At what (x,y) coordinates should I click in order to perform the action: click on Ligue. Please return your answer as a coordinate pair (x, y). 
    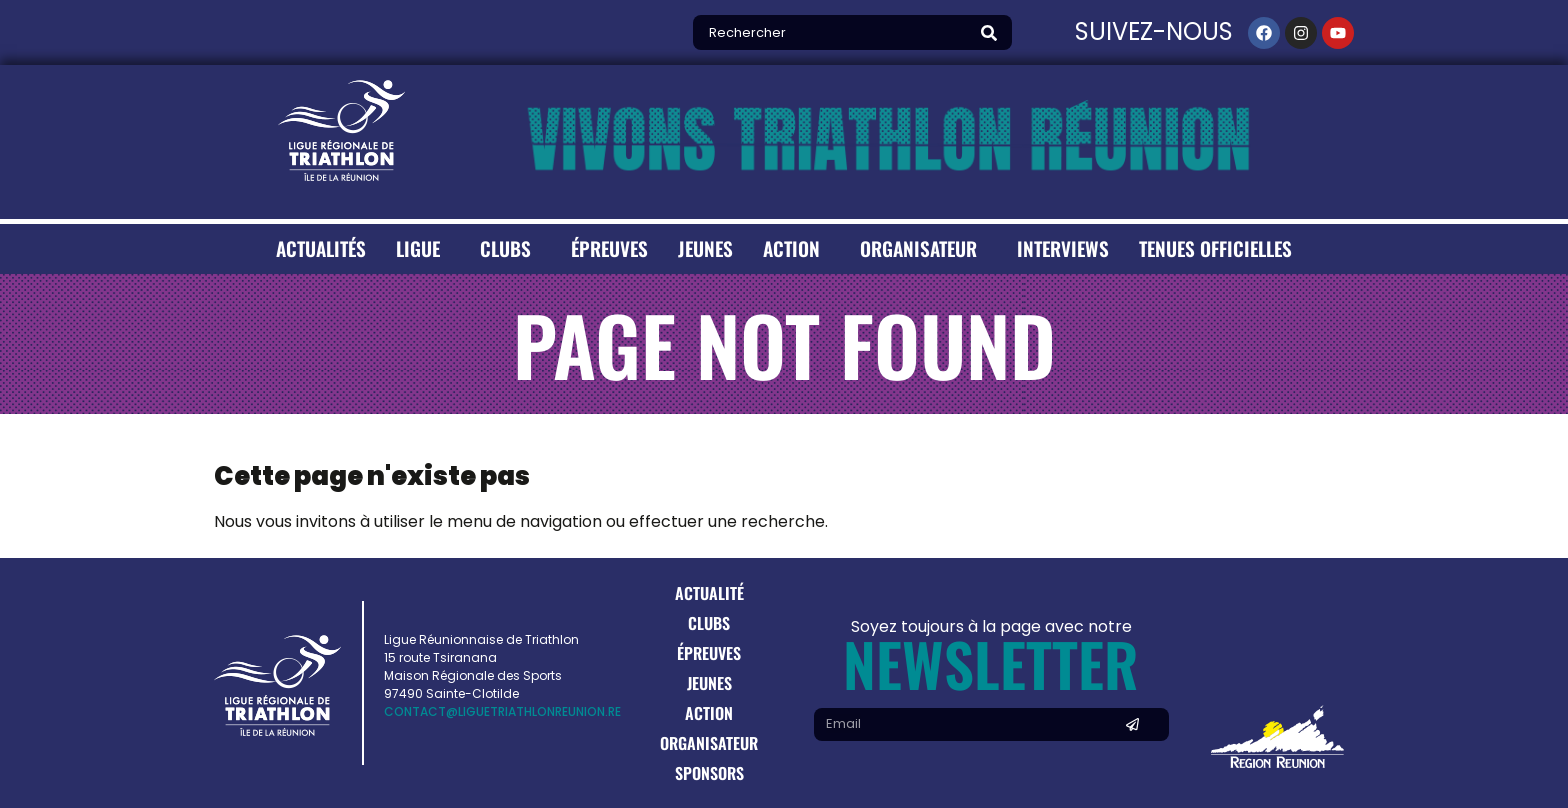
    Looking at the image, I should click on (423, 248).